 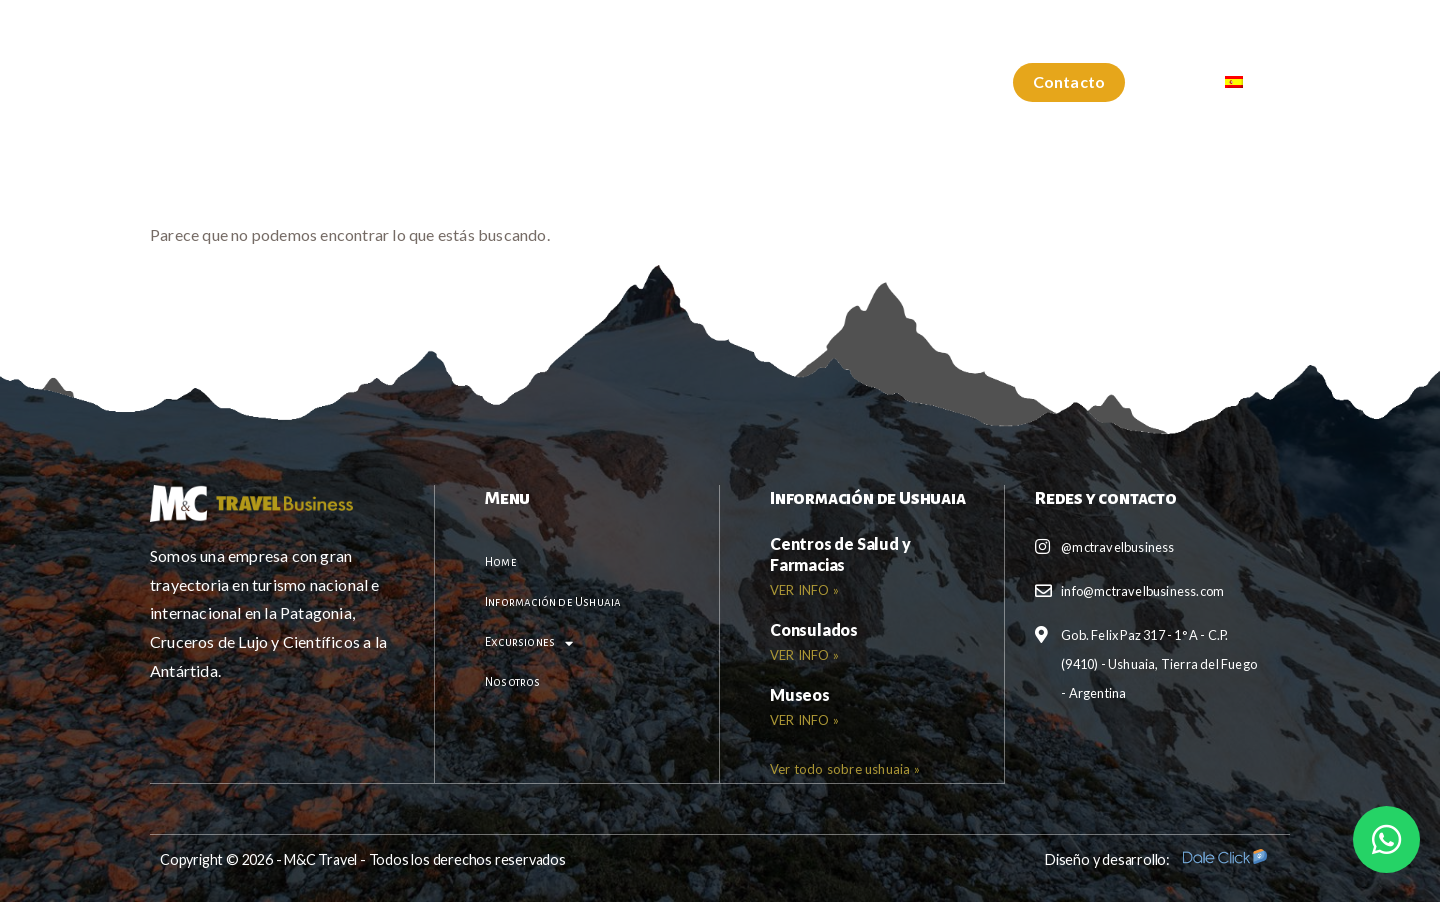 What do you see at coordinates (574, 82) in the screenshot?
I see `Información de Ushuaia` at bounding box center [574, 82].